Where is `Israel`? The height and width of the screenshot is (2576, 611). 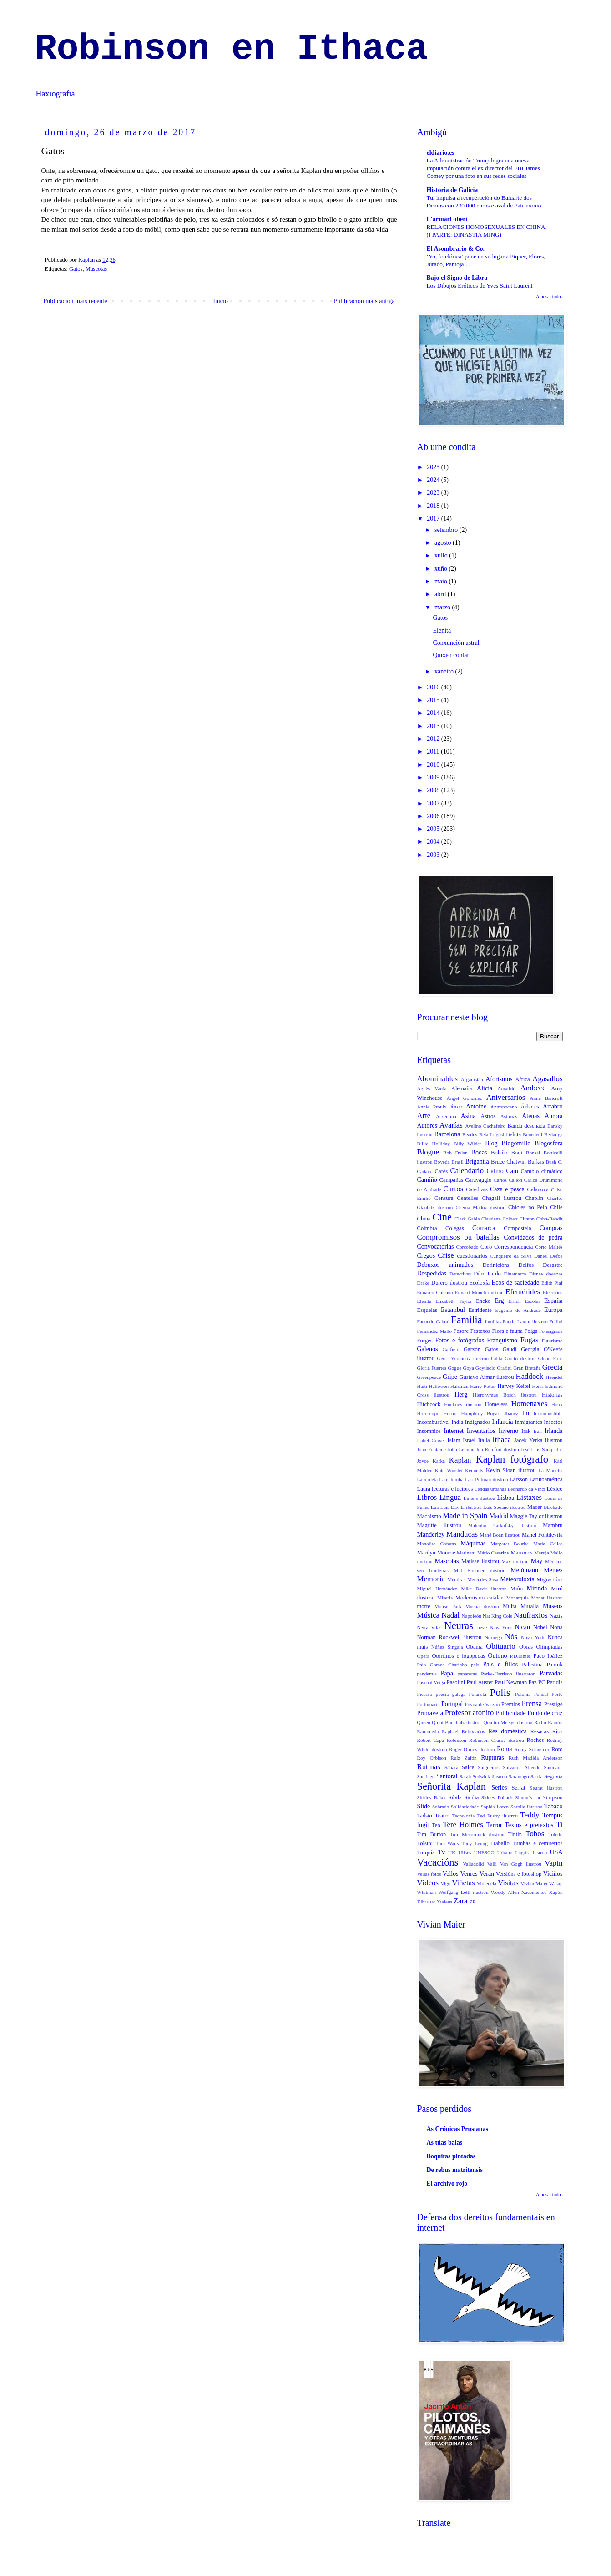
Israel is located at coordinates (469, 1440).